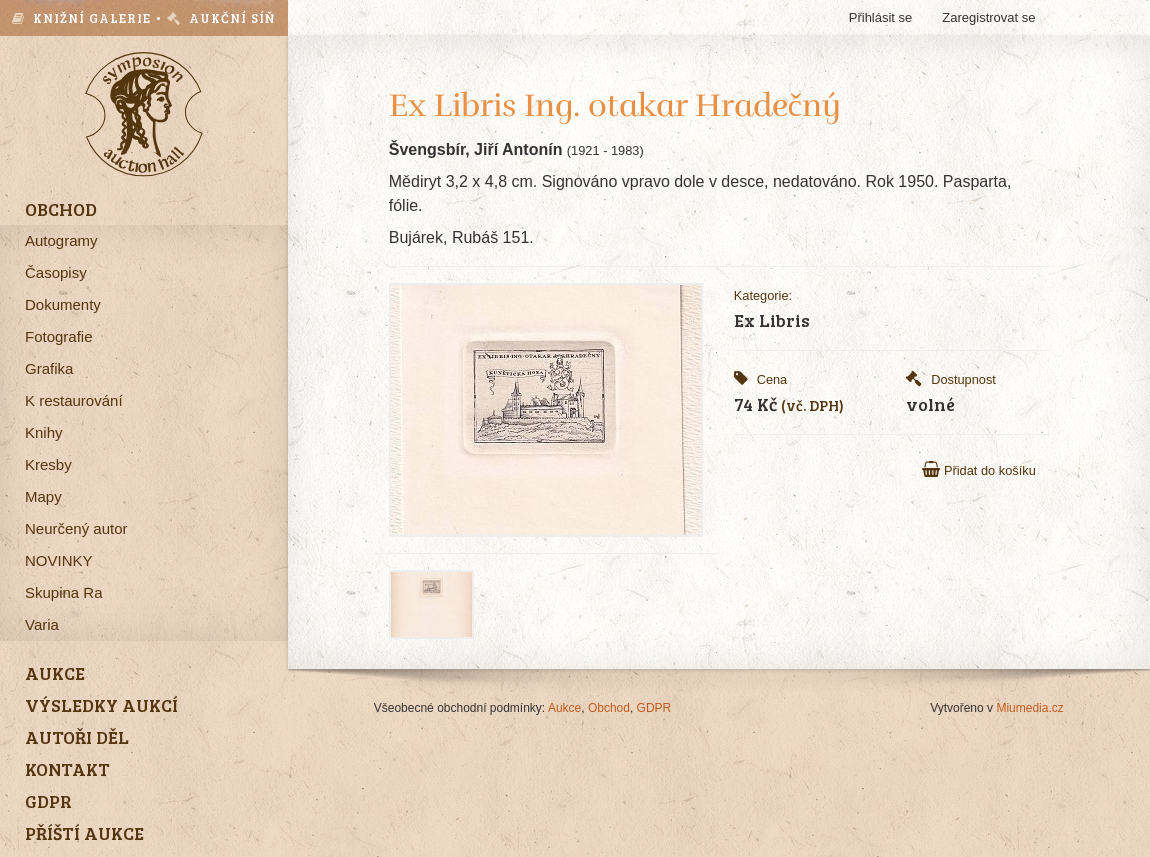  Describe the element at coordinates (1029, 708) in the screenshot. I see `Miumedia.cz` at that location.